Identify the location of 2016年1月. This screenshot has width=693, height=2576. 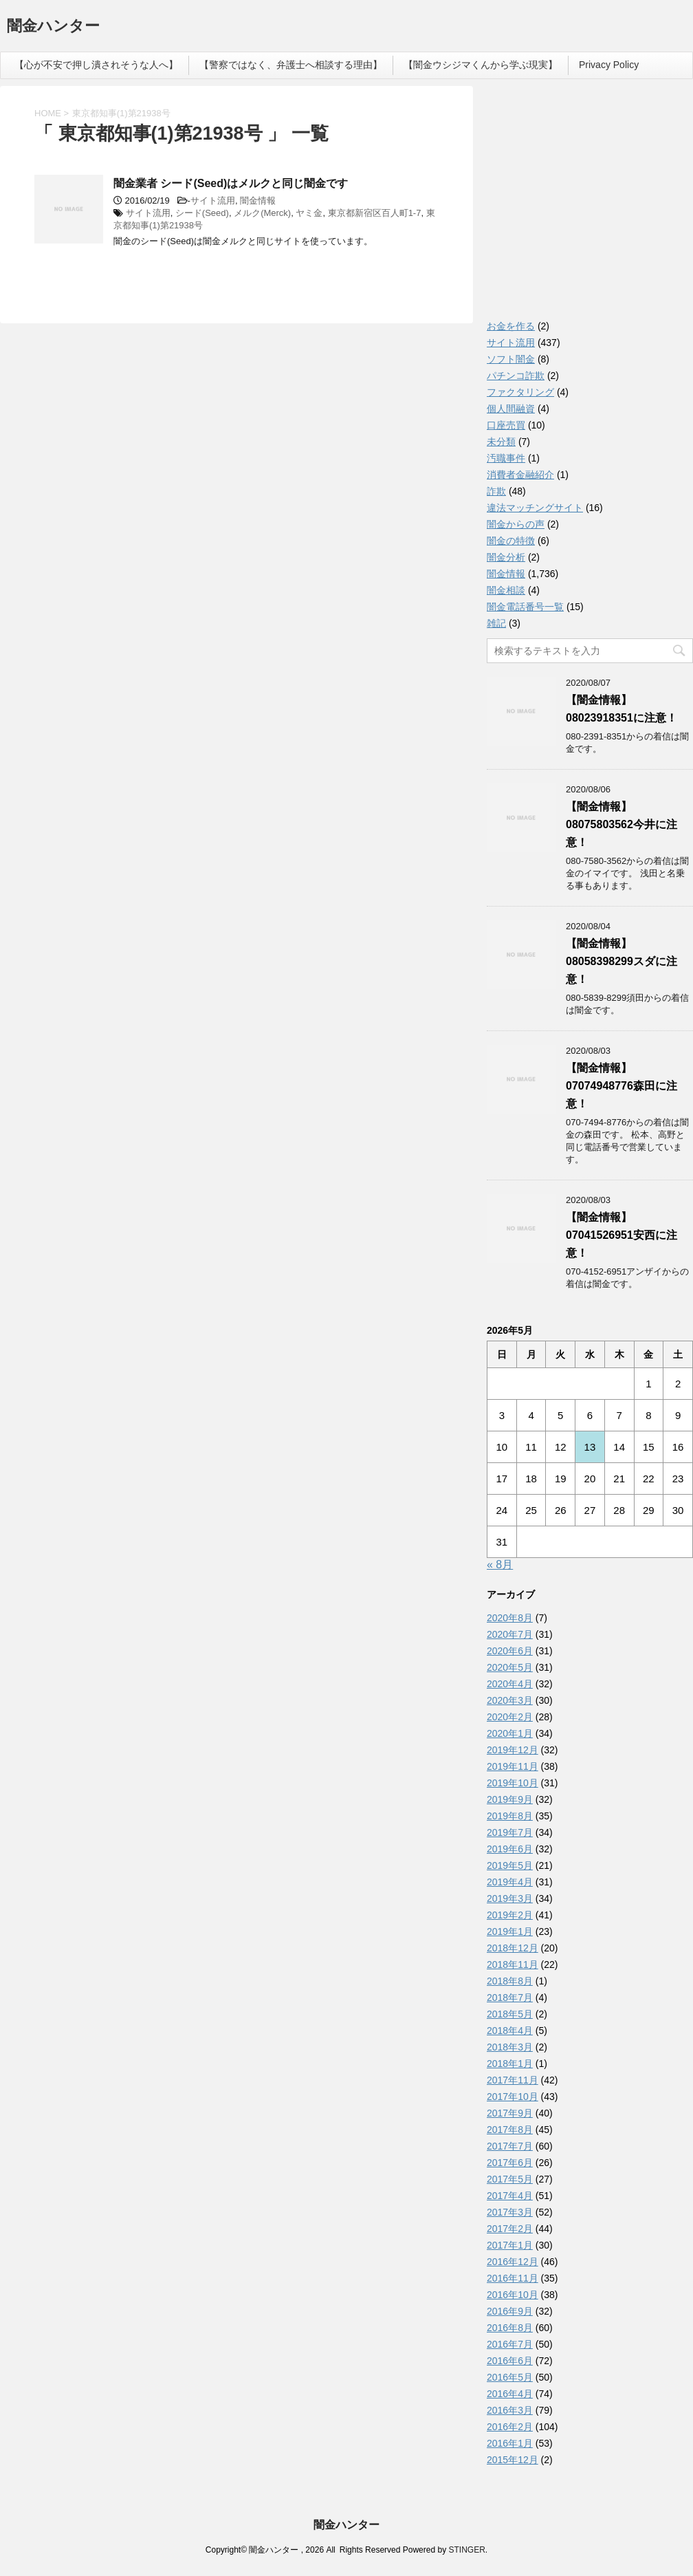
(510, 2443).